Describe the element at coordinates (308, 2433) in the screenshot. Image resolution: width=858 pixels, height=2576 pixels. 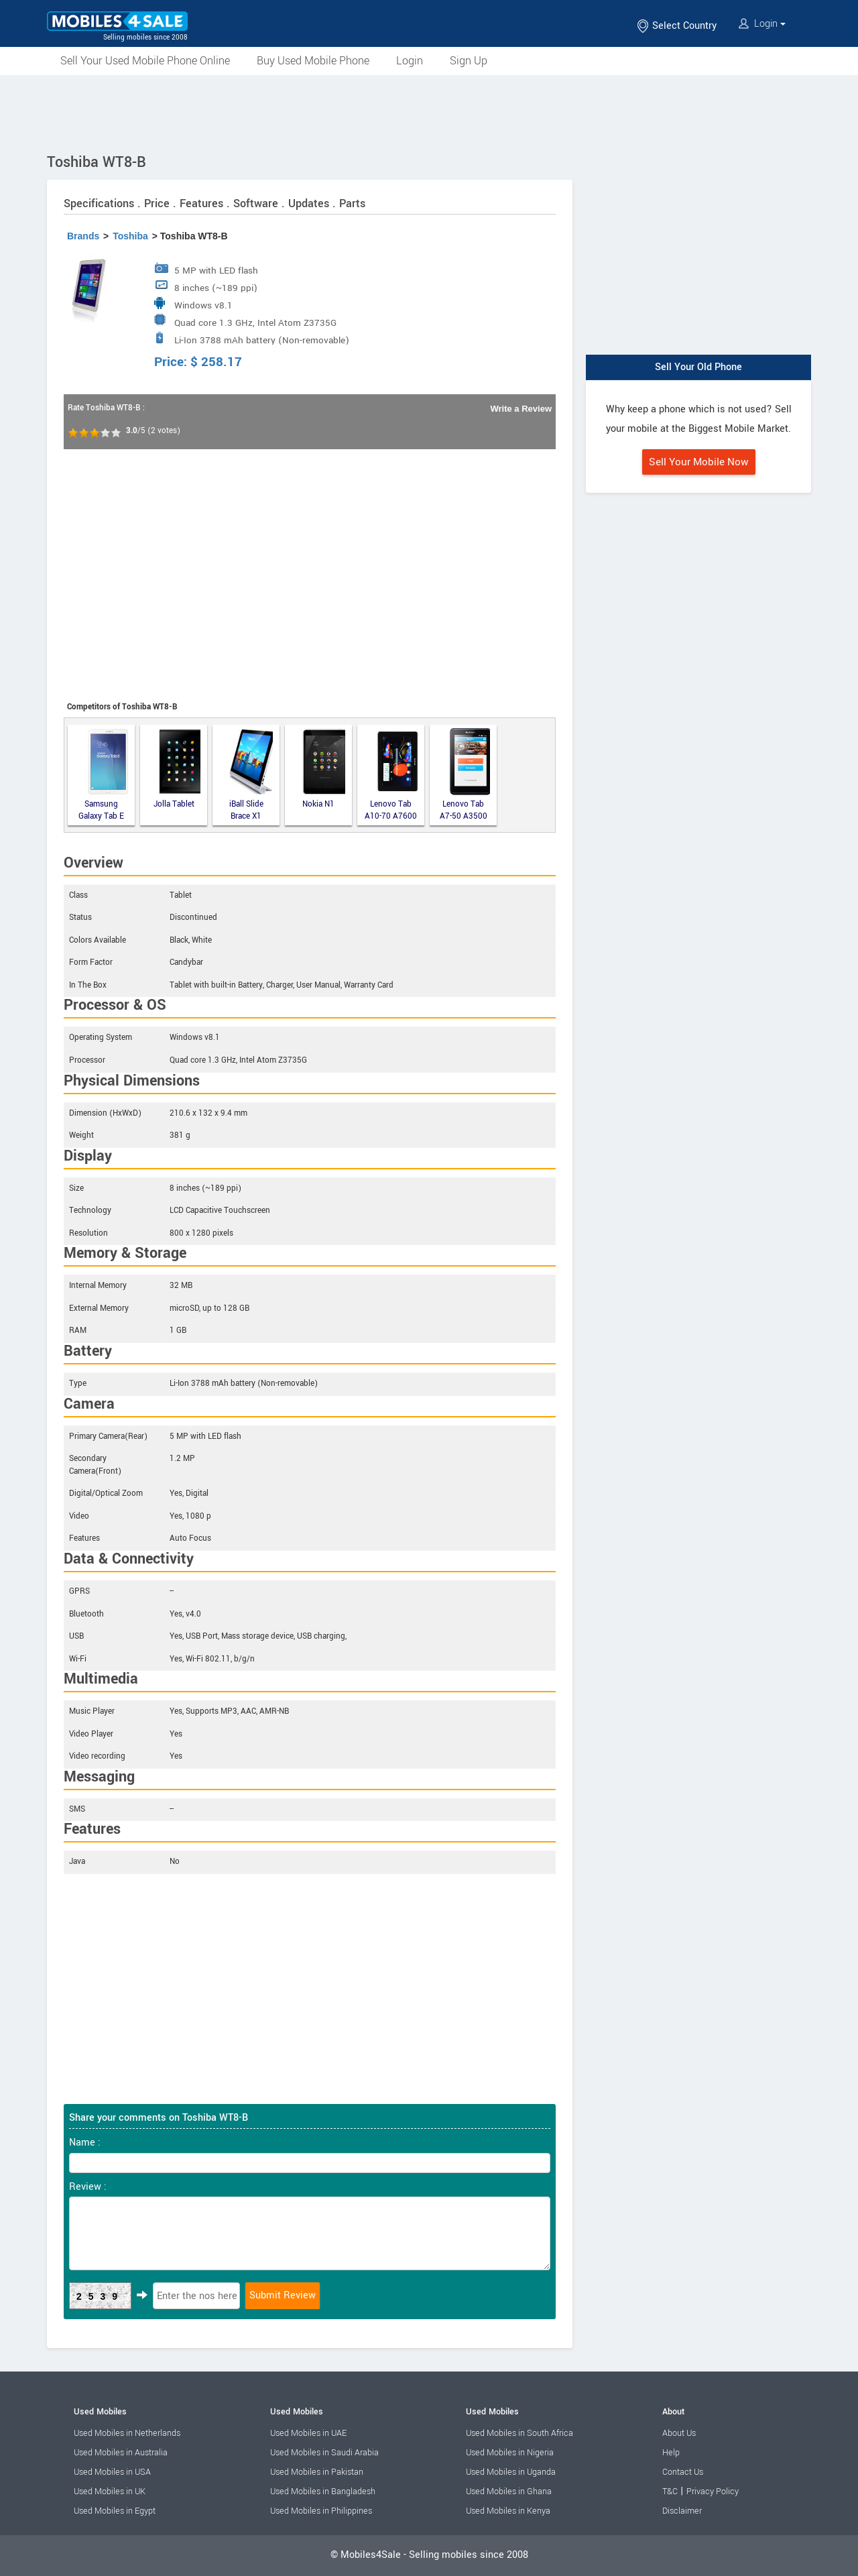
I see `Used Mobiles in UAE` at that location.